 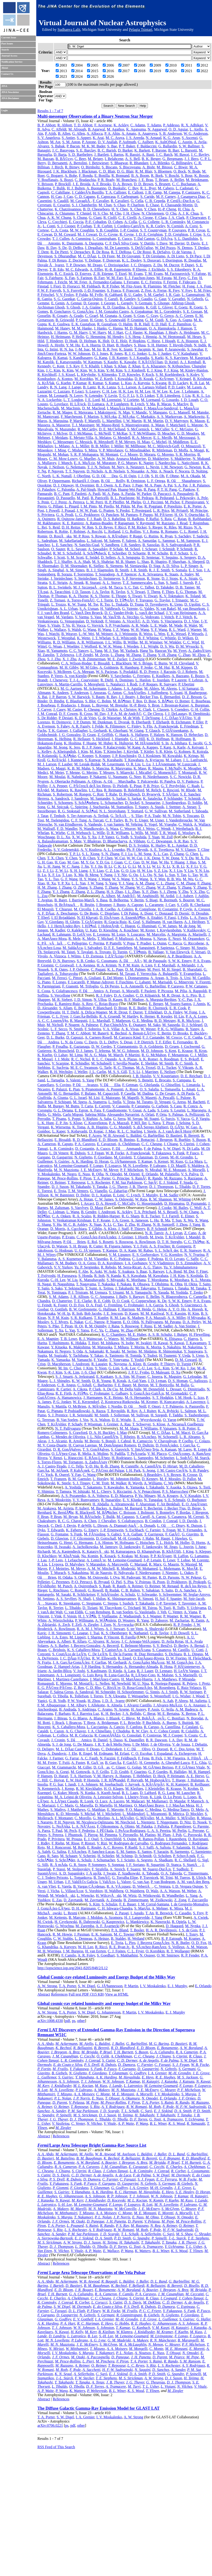 I want to click on F. J. Castander, so click(x=153, y=1037).